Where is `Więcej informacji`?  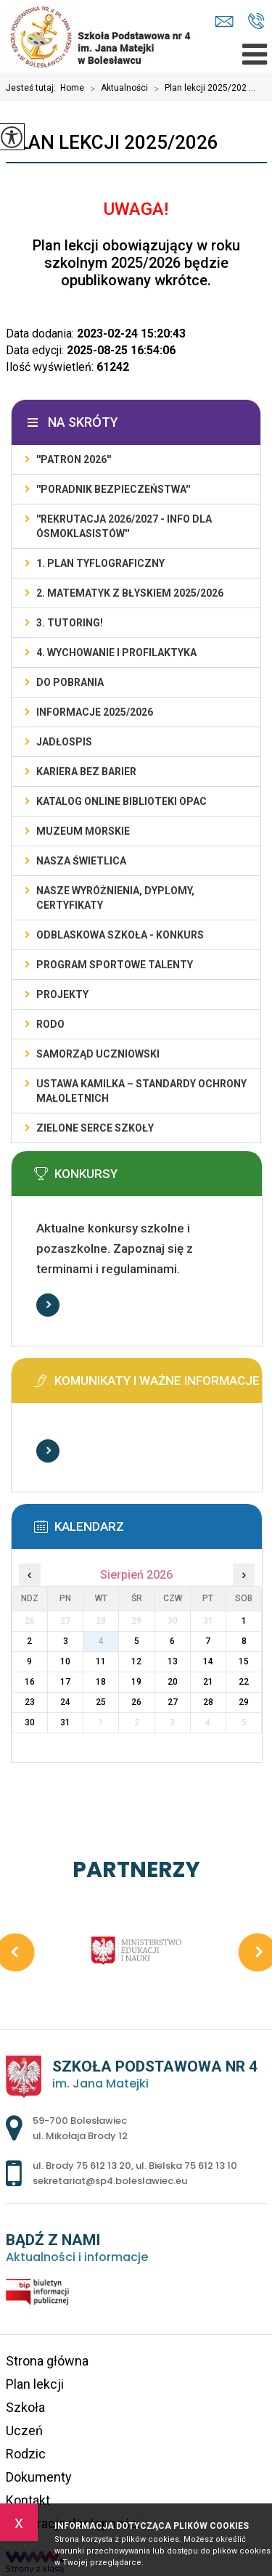 Więcej informacji is located at coordinates (47, 1305).